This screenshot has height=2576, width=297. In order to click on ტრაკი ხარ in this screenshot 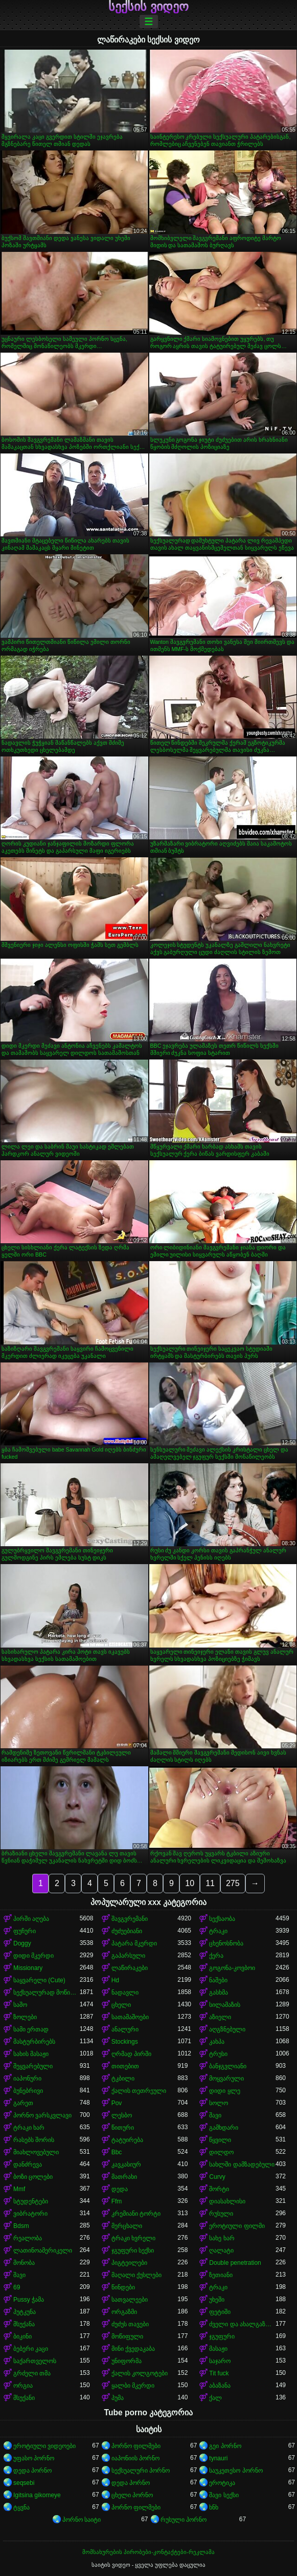, I will do `click(28, 2127)`.